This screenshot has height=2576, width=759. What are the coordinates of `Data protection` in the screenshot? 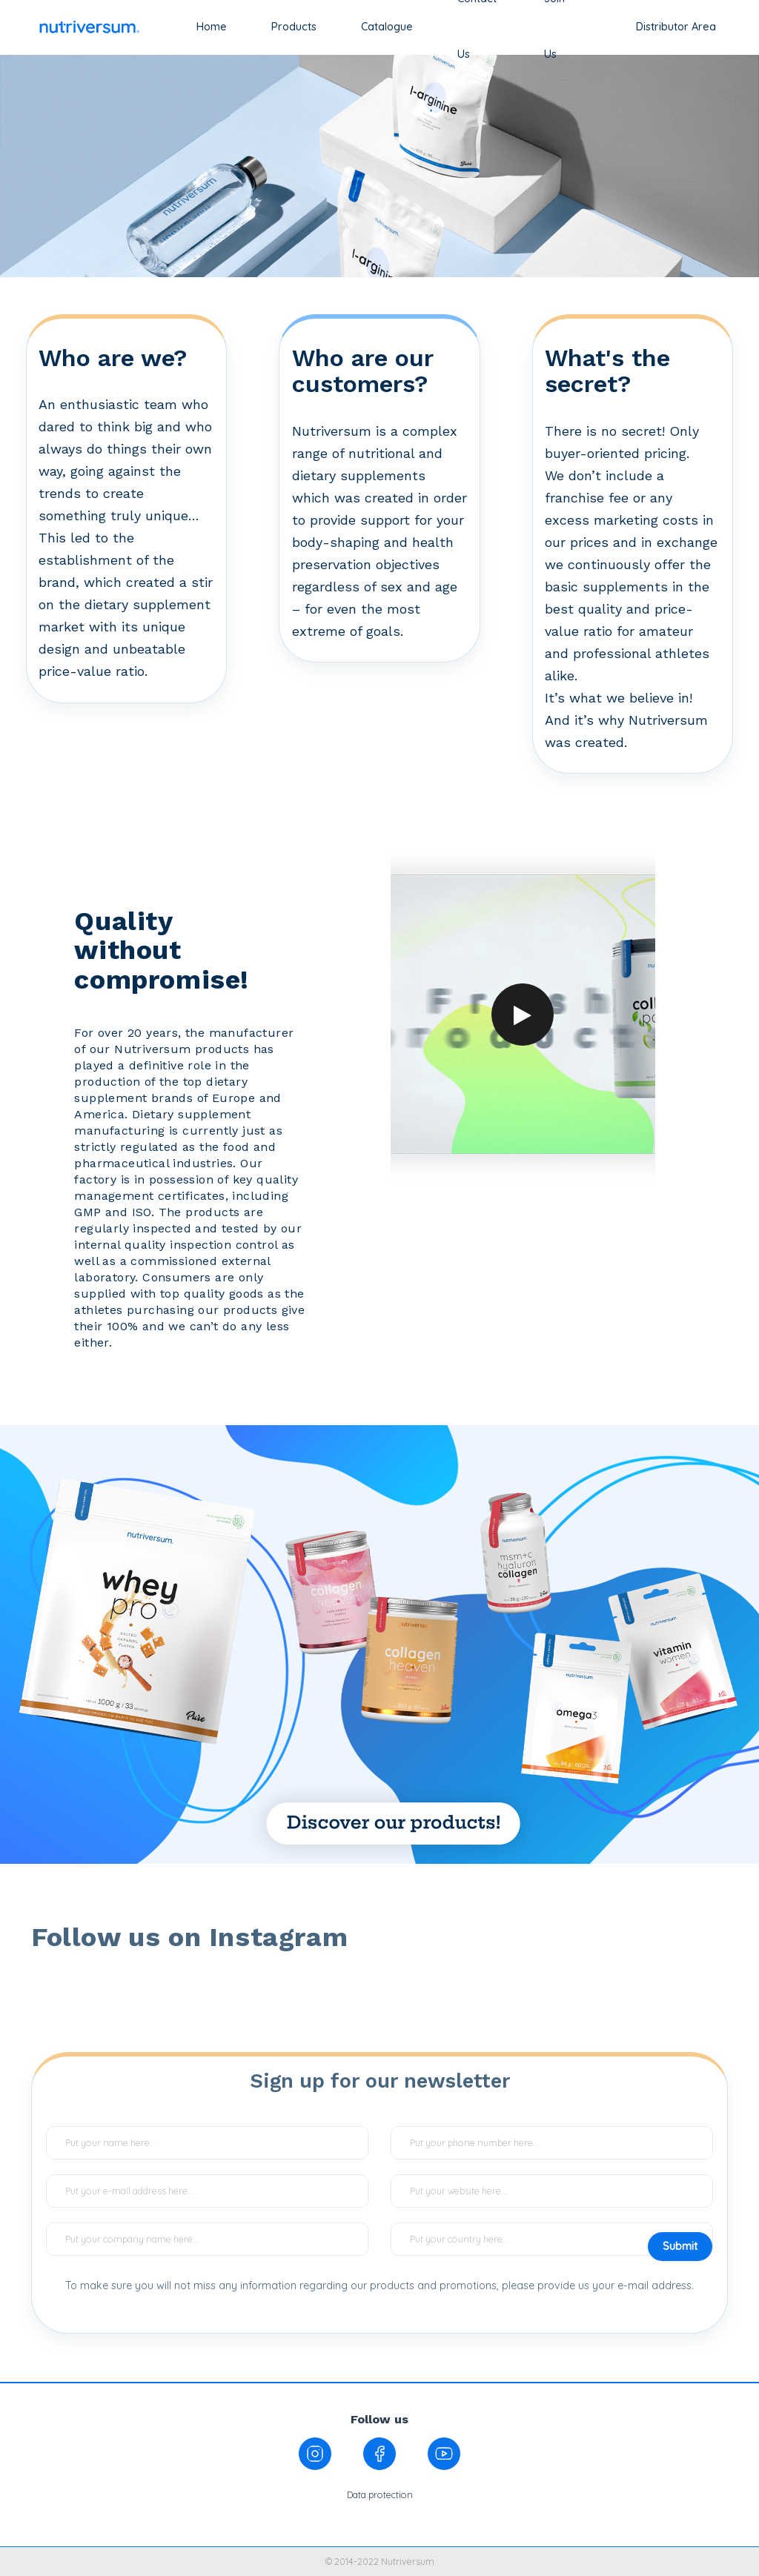 It's located at (380, 2494).